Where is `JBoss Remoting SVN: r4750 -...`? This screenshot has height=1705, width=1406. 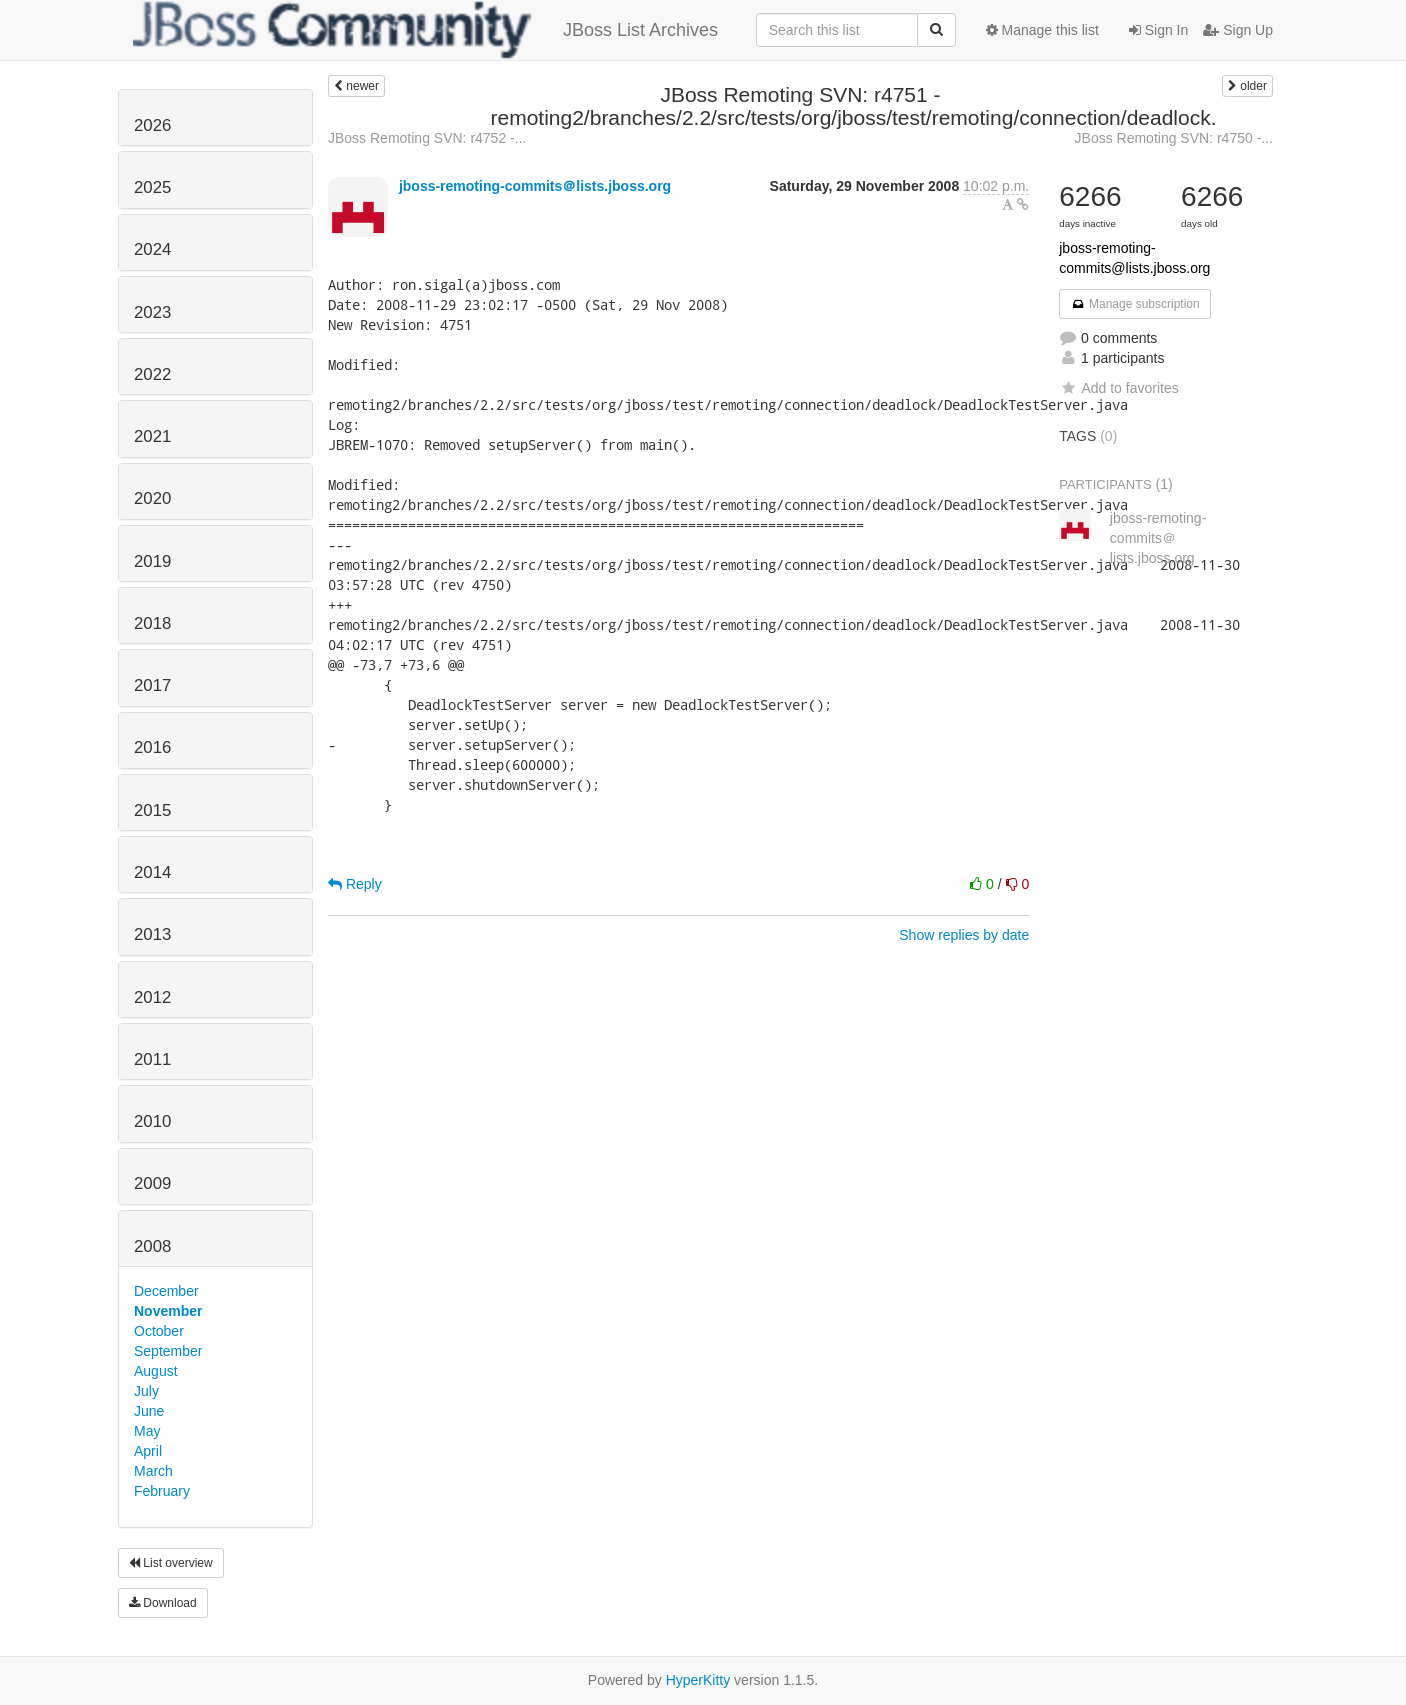 JBoss Remoting SVN: r4750 -... is located at coordinates (1174, 138).